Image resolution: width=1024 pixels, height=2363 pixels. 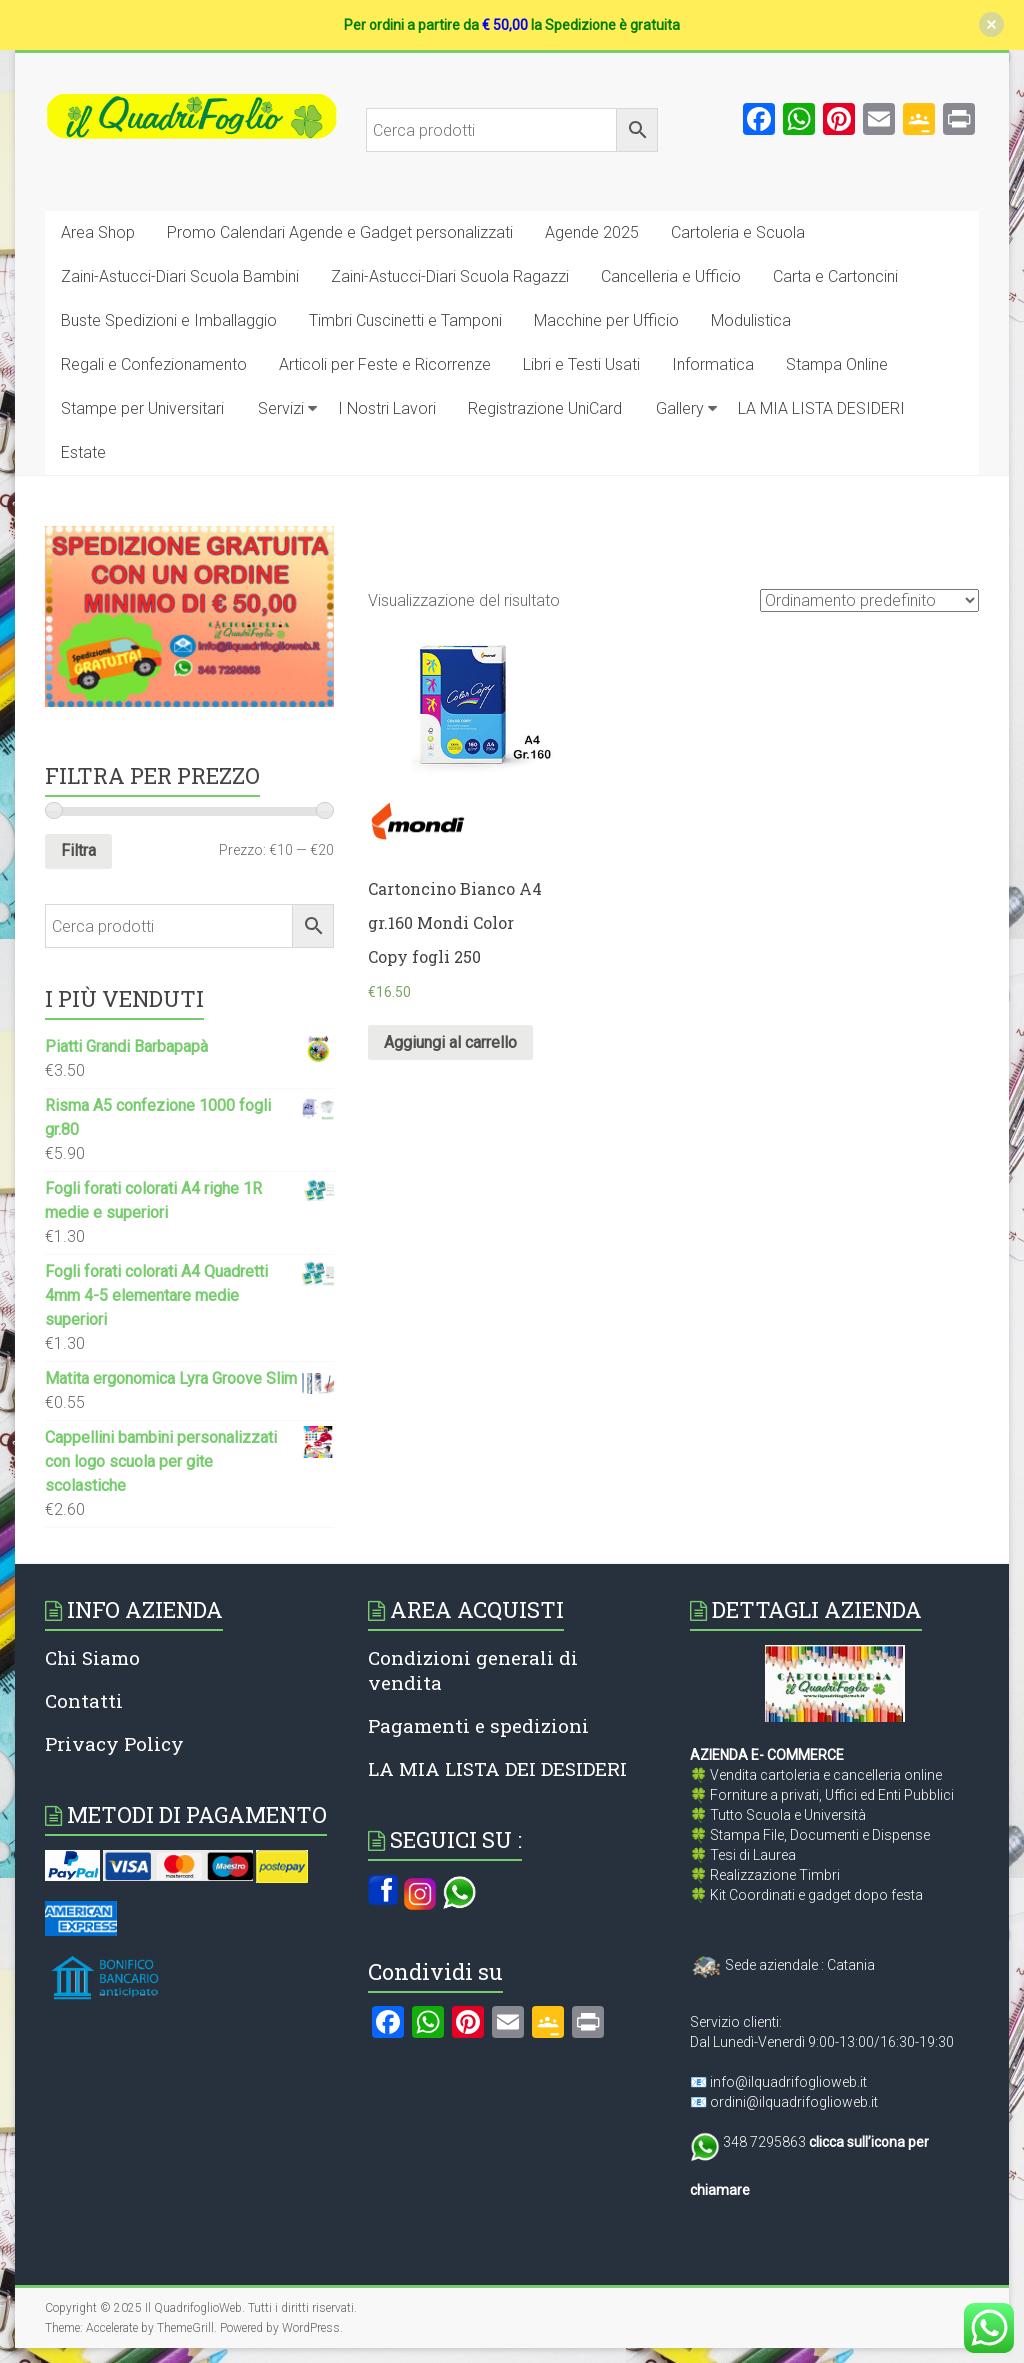 I want to click on LA MIA LISTA DESIDERI, so click(x=821, y=408).